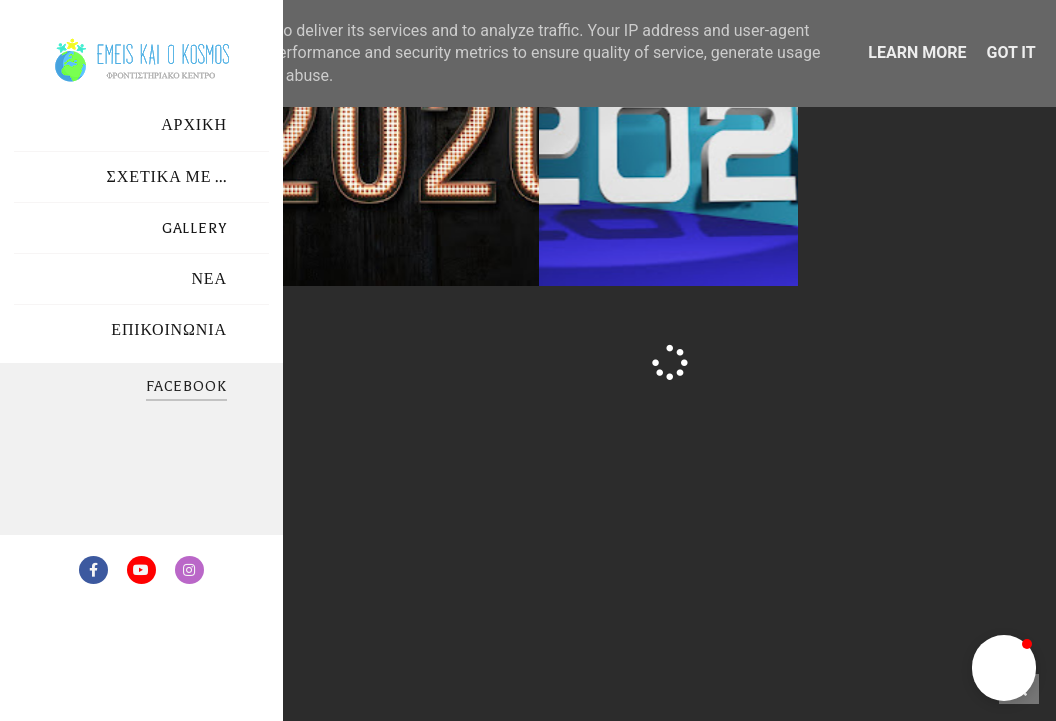  I want to click on GALLERY, so click(194, 228).